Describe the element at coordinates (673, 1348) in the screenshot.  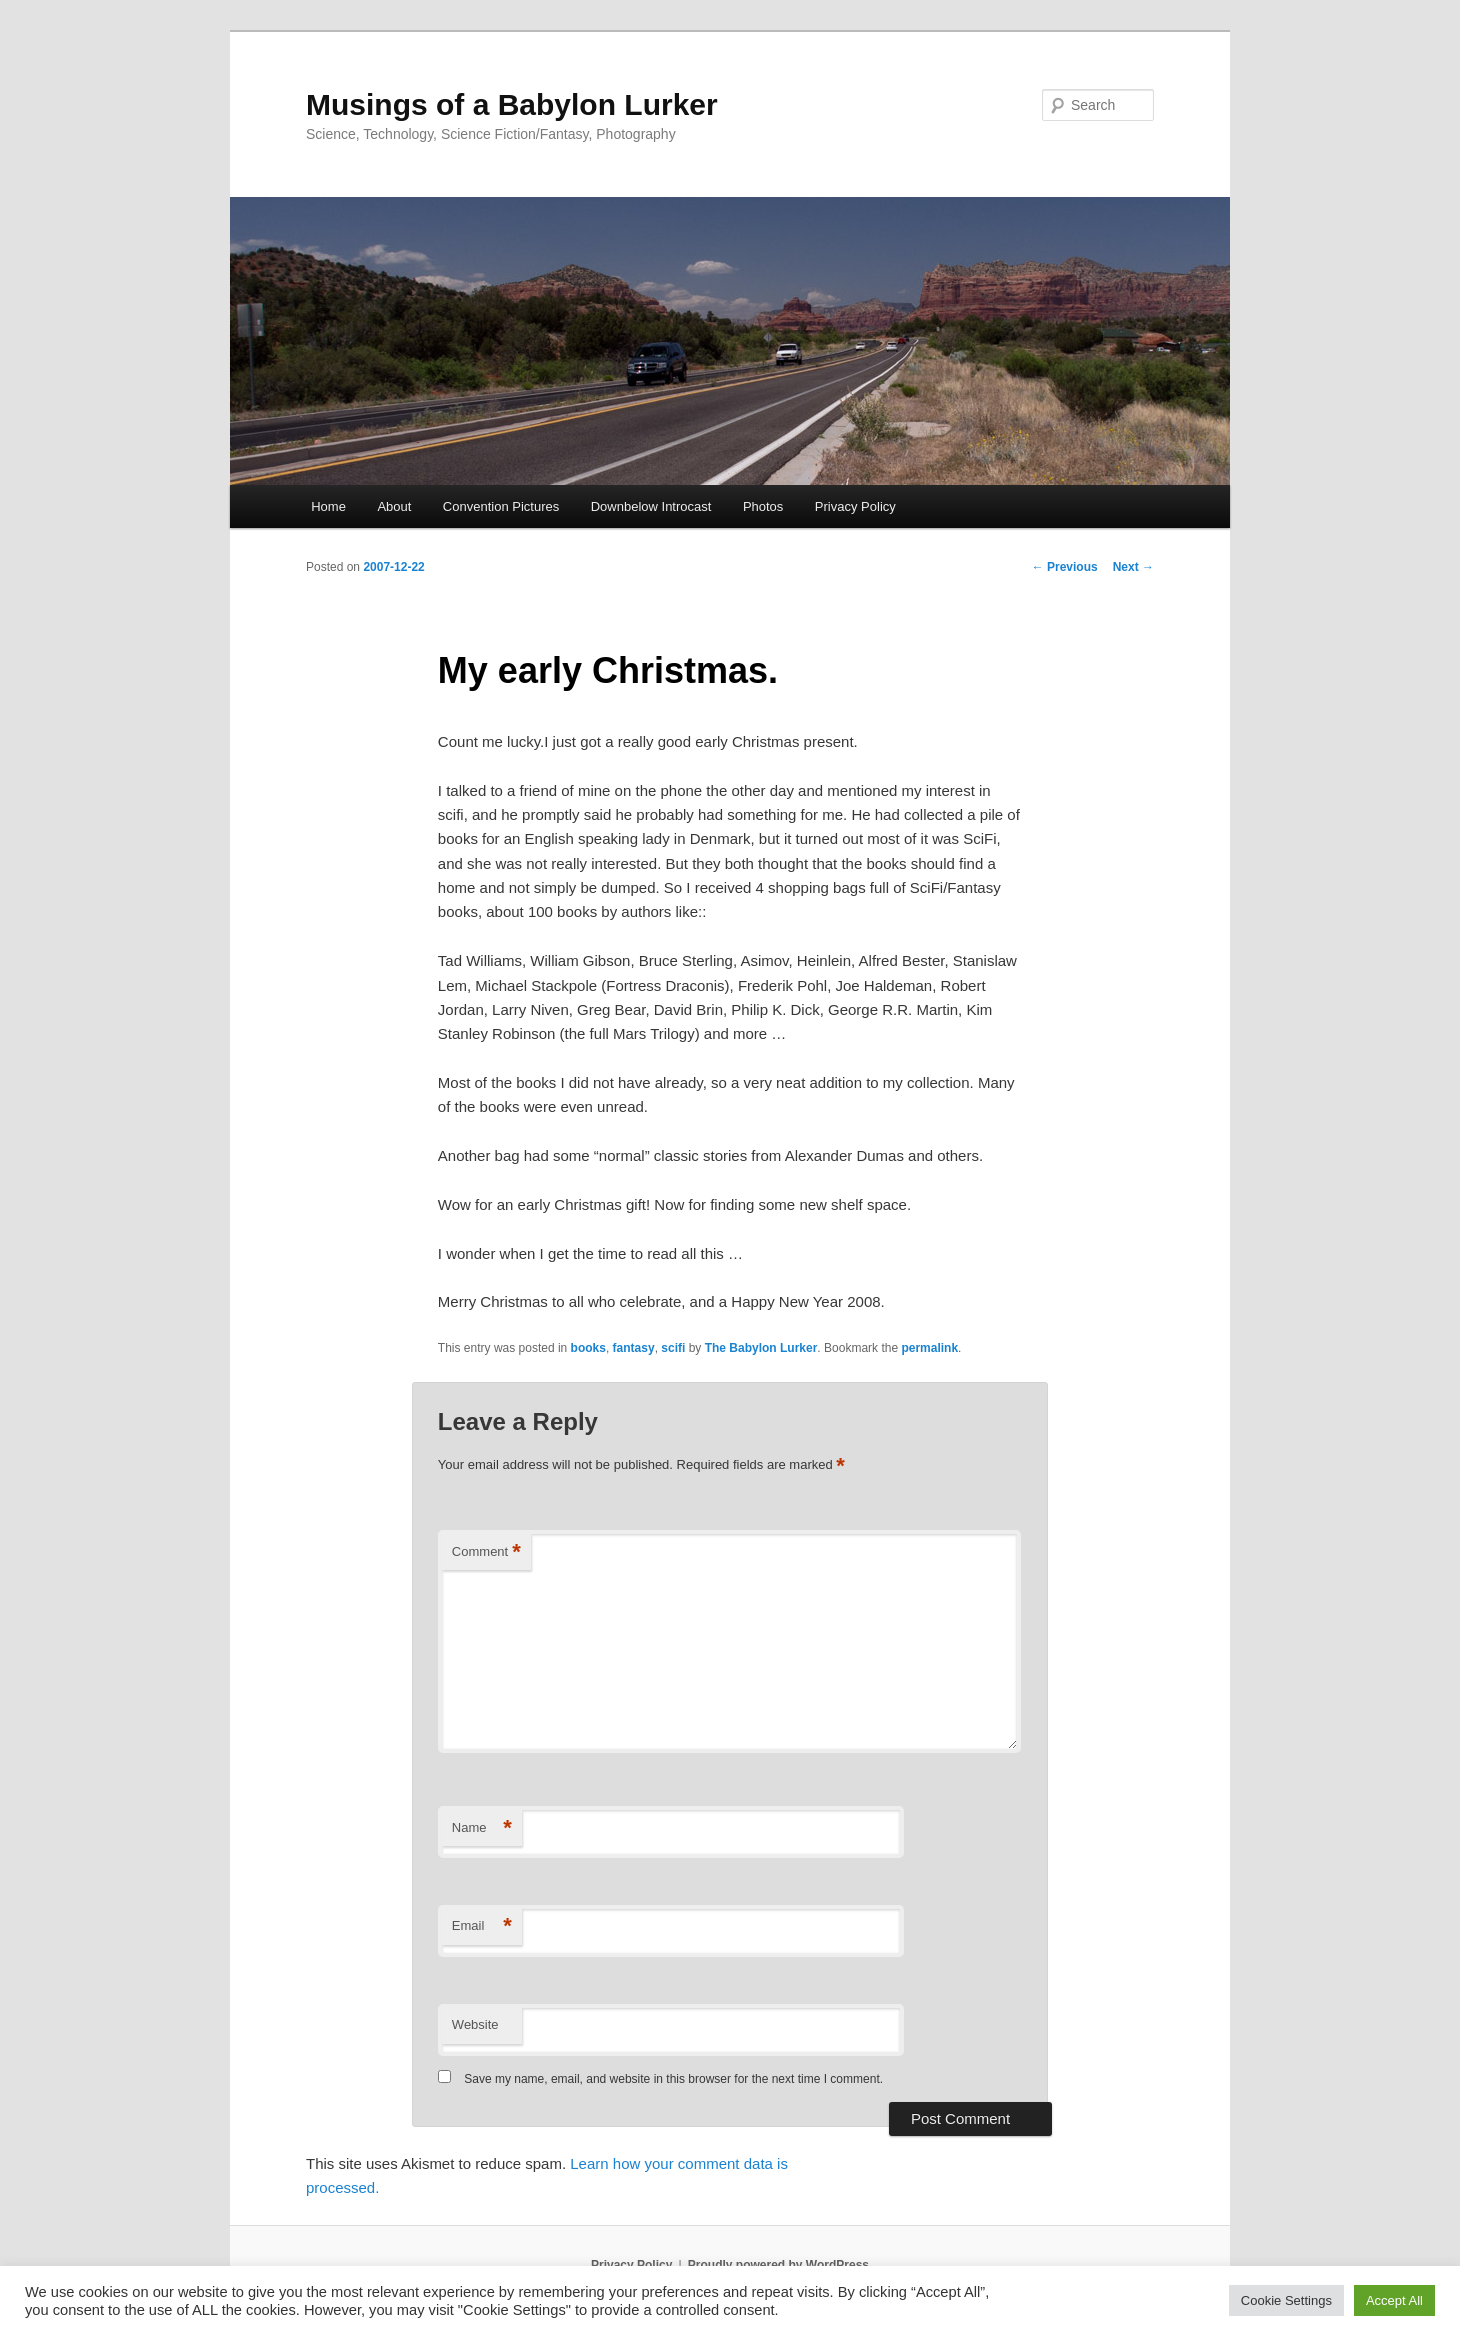
I see `scifi` at that location.